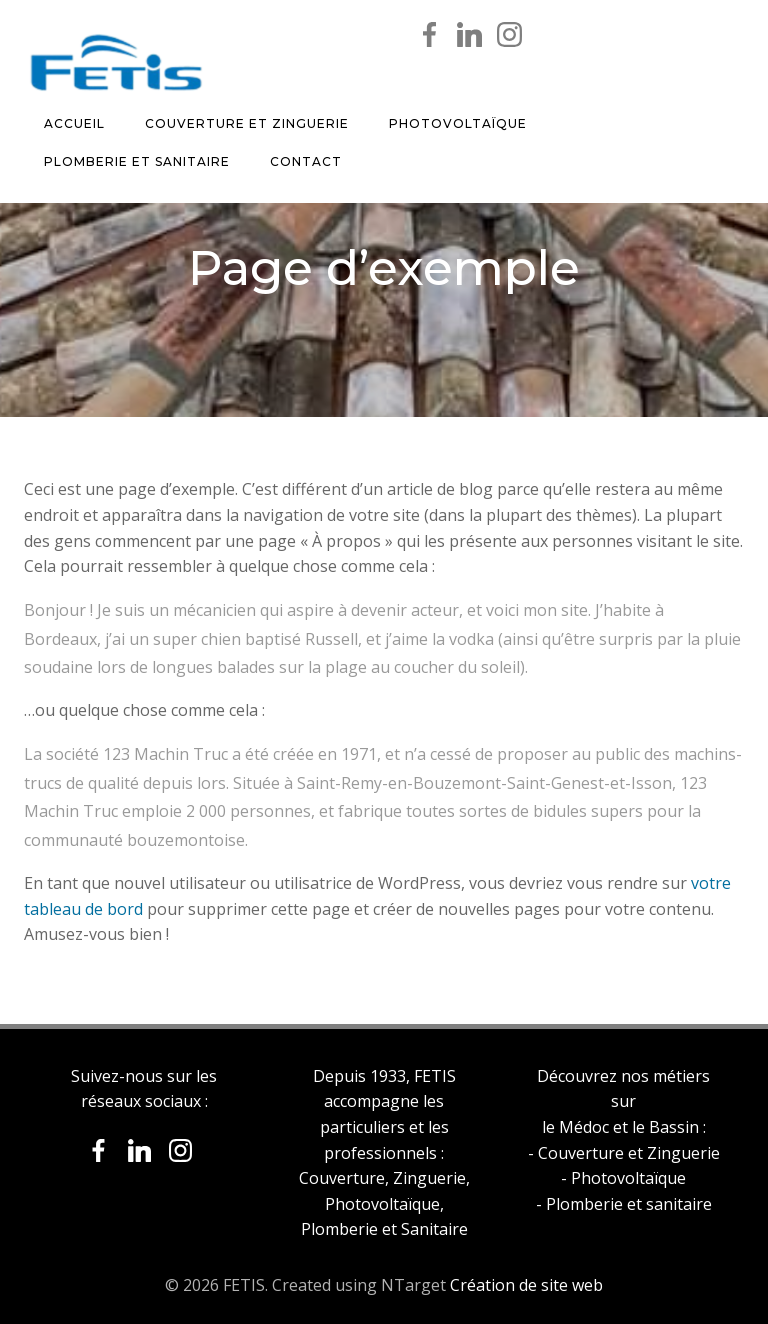  What do you see at coordinates (429, 1178) in the screenshot?
I see `Zinguerie` at bounding box center [429, 1178].